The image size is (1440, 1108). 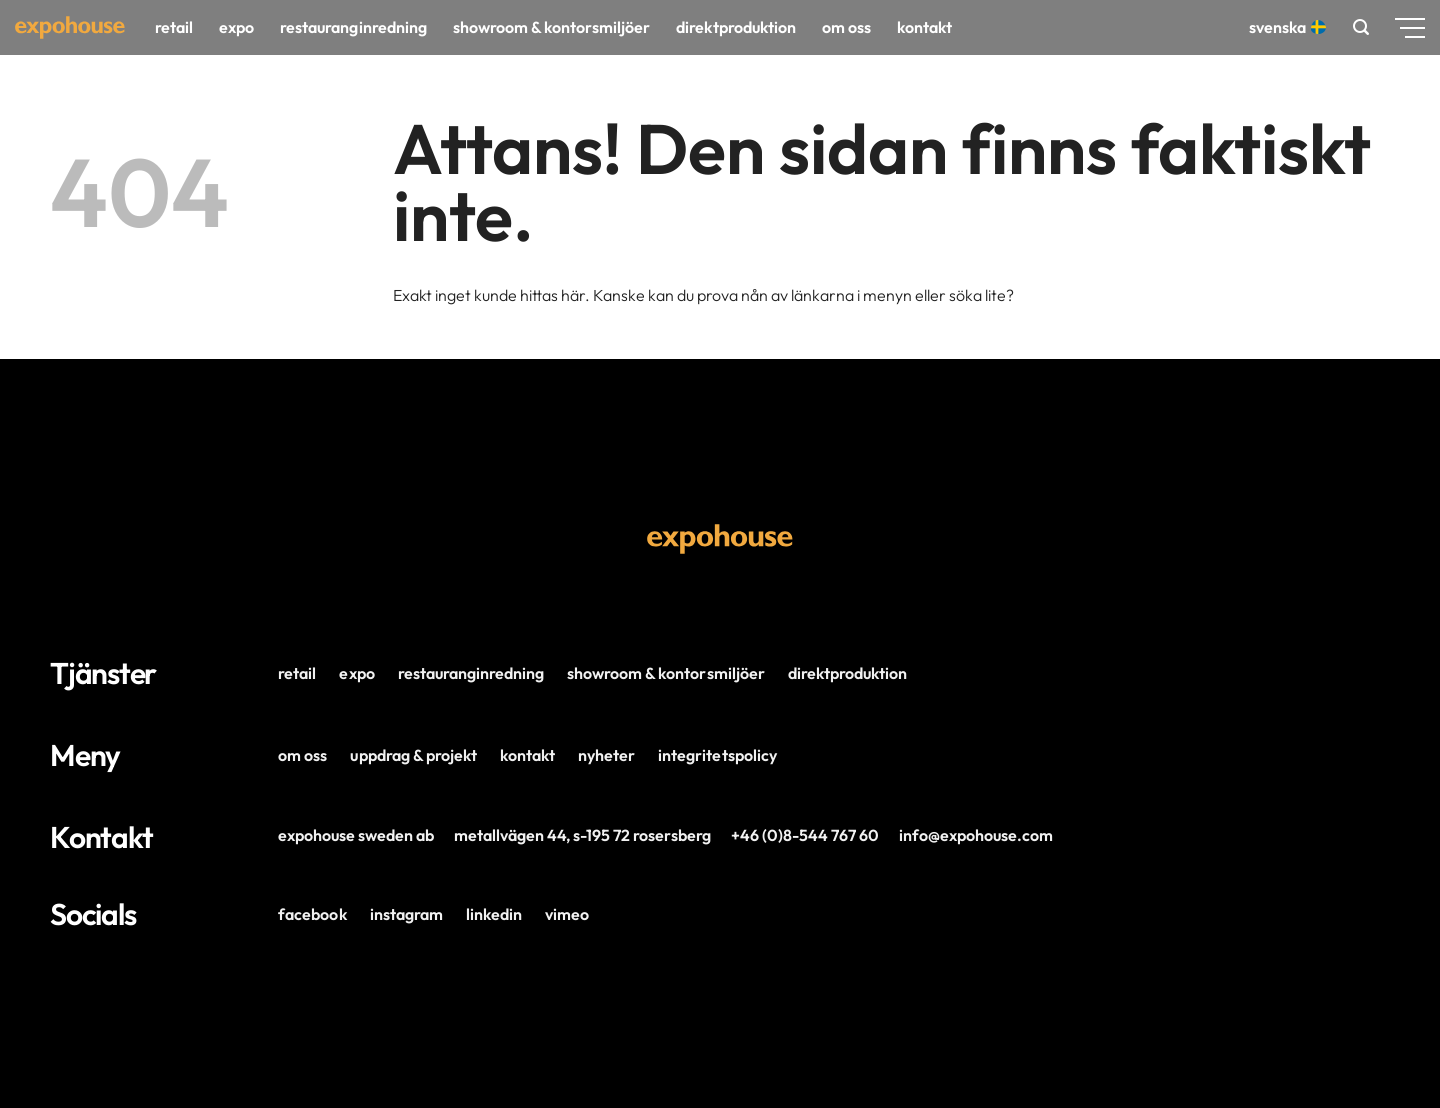 What do you see at coordinates (606, 755) in the screenshot?
I see `Nyheter` at bounding box center [606, 755].